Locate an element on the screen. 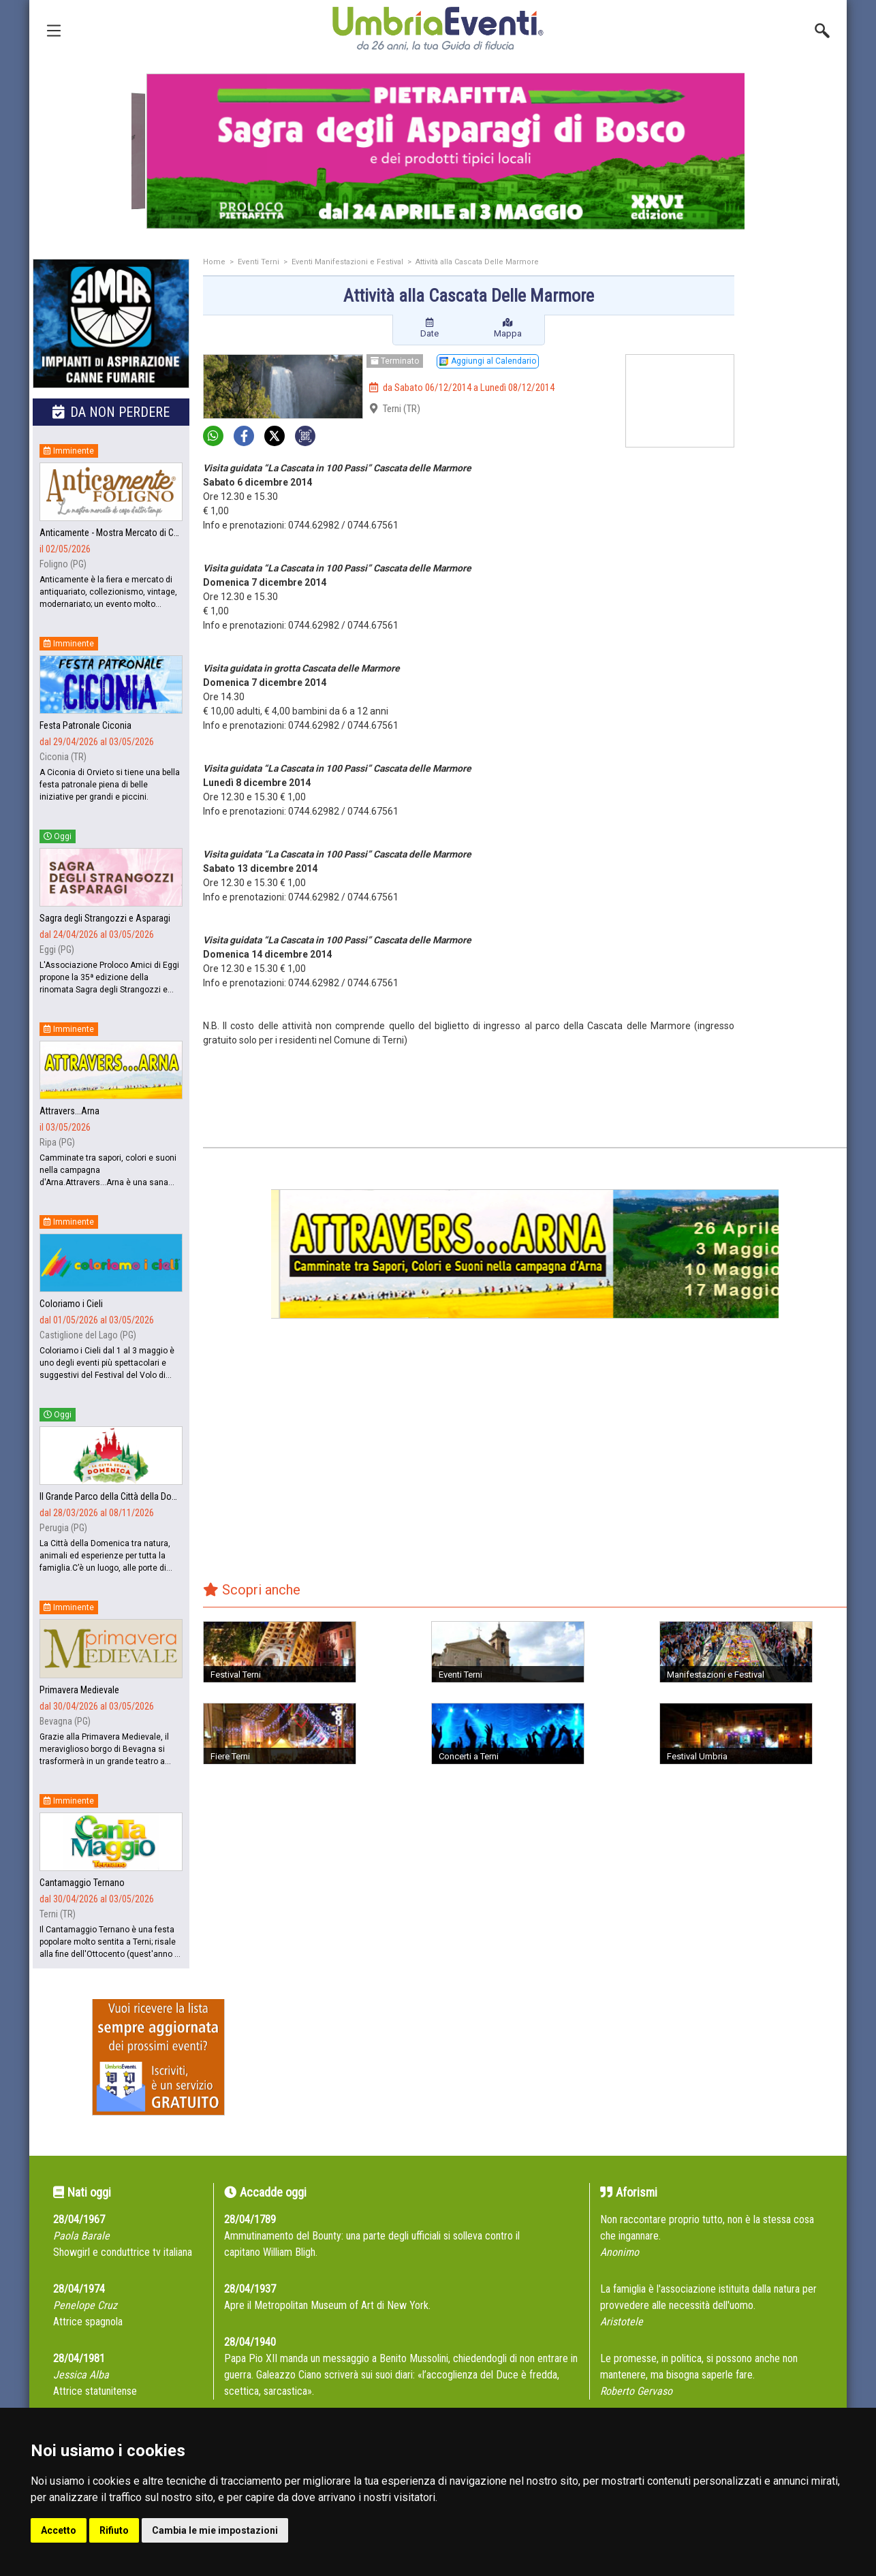  Aggiungi al Calendario is located at coordinates (487, 361).